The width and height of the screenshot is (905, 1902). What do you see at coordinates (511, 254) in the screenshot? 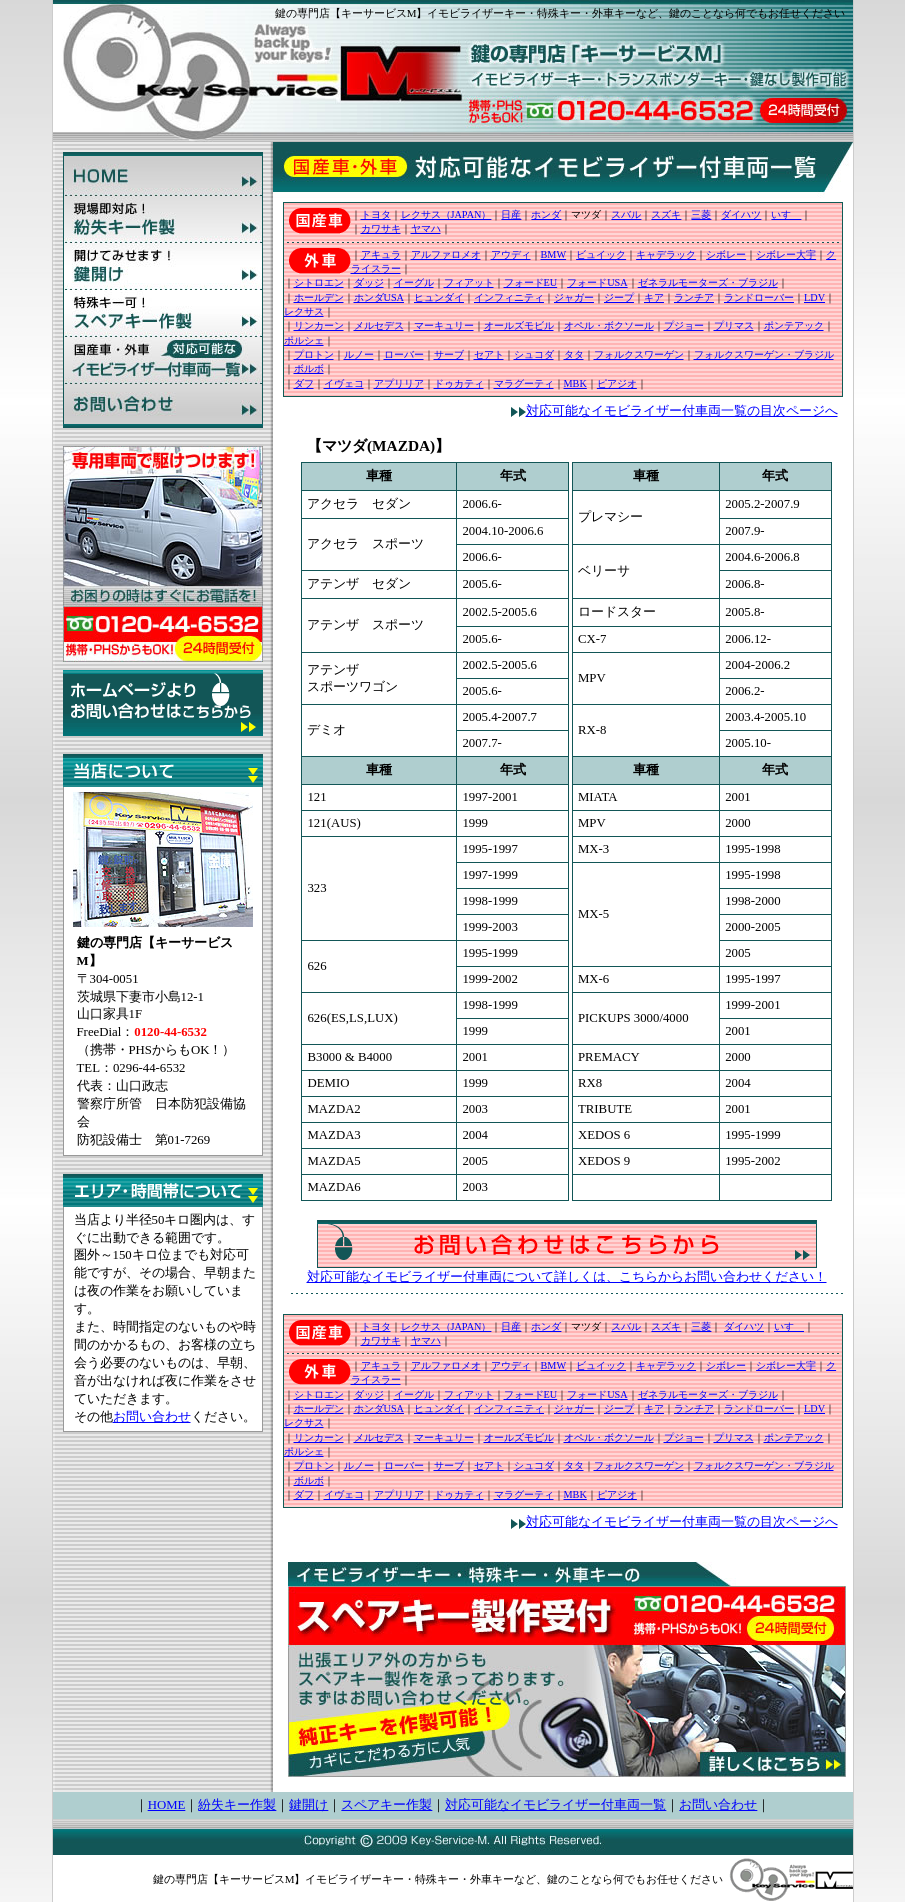
I see `アウディ` at bounding box center [511, 254].